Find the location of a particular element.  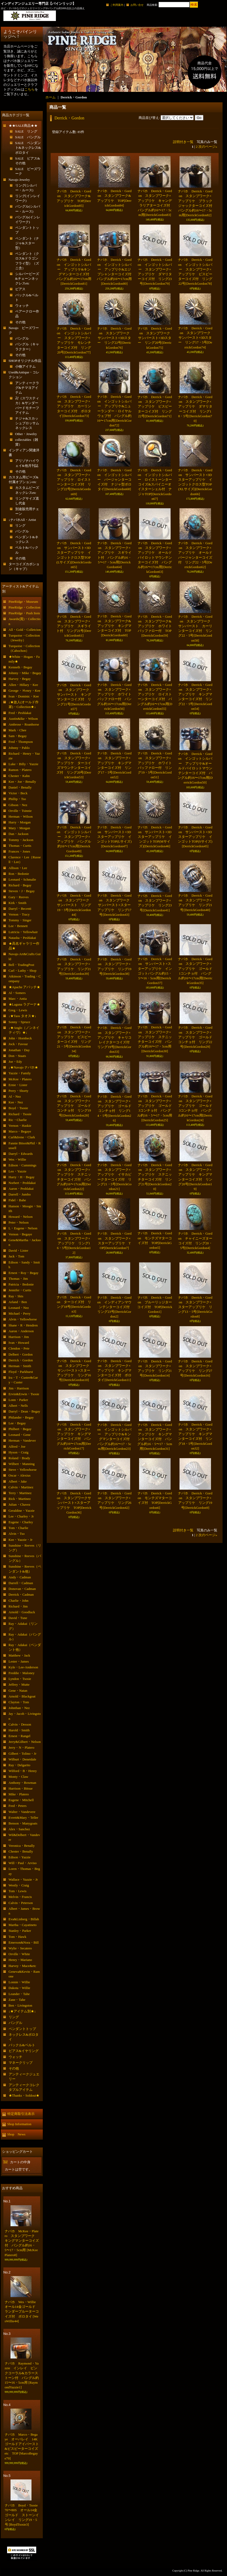

Lyndon・Tsosie is located at coordinates (20, 1679).